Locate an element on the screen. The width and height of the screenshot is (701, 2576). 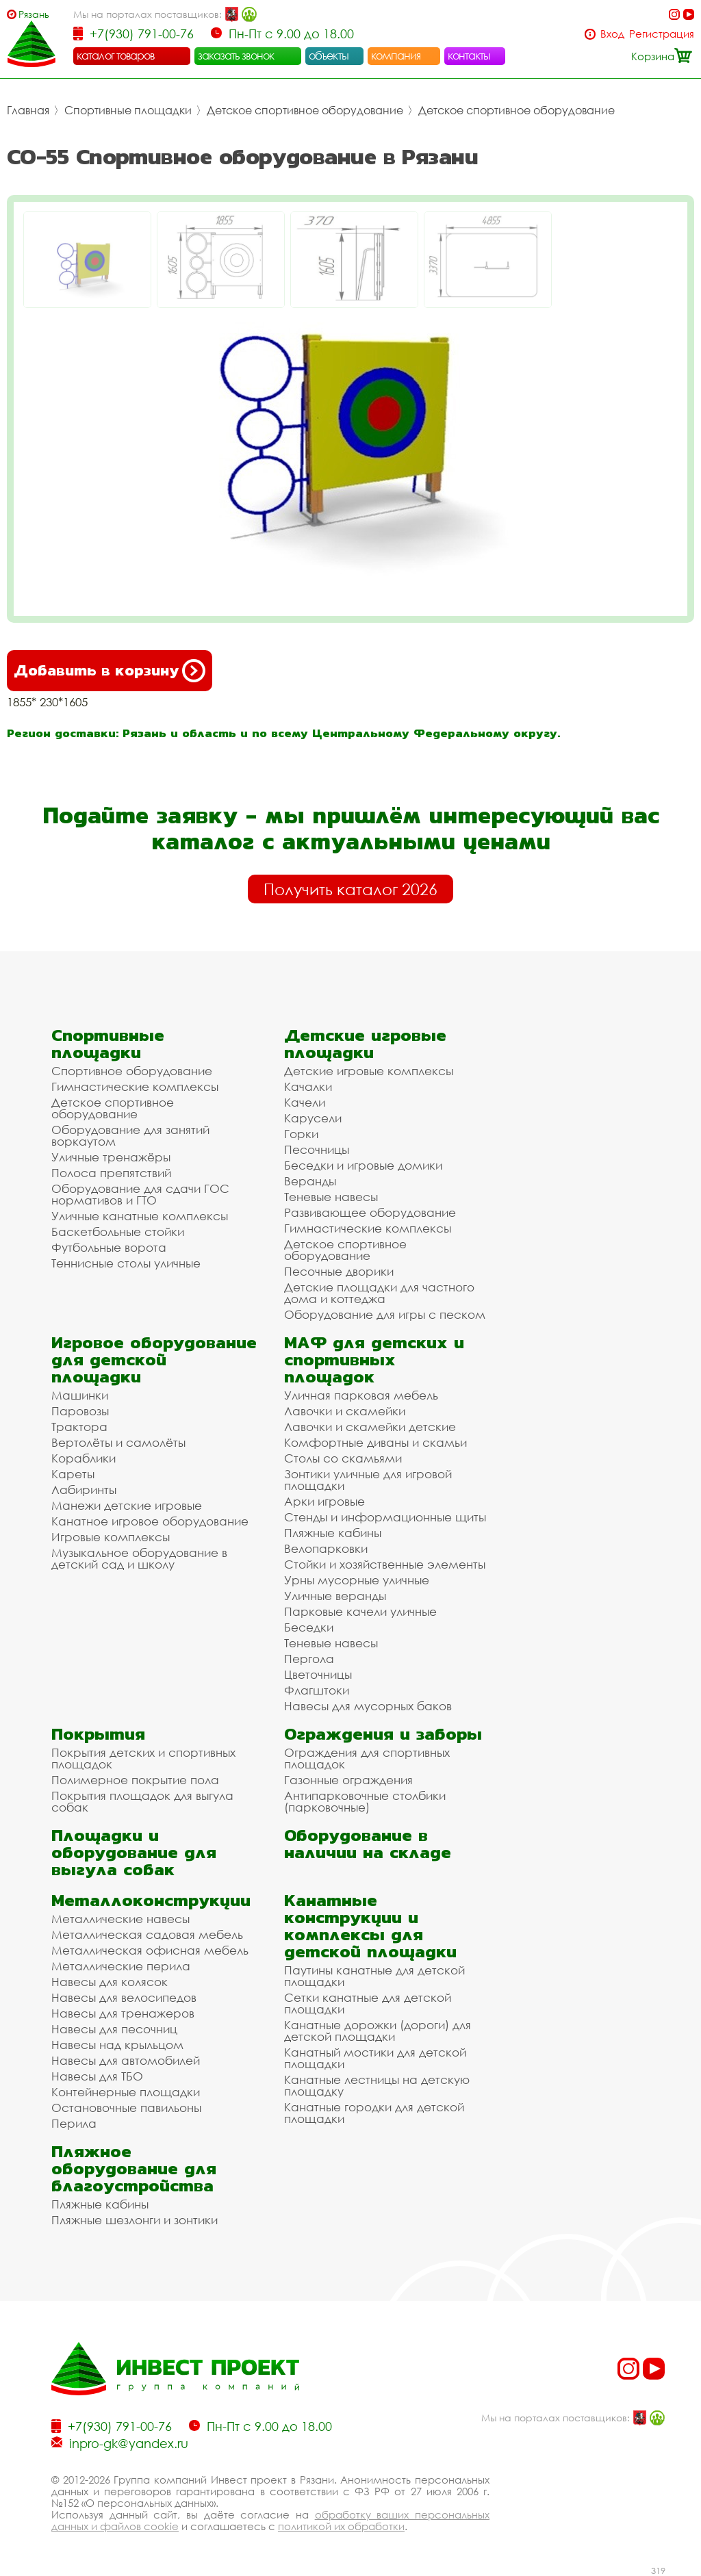
Оборудование для сдачи ГОС нормативов и ГТО is located at coordinates (140, 1194).